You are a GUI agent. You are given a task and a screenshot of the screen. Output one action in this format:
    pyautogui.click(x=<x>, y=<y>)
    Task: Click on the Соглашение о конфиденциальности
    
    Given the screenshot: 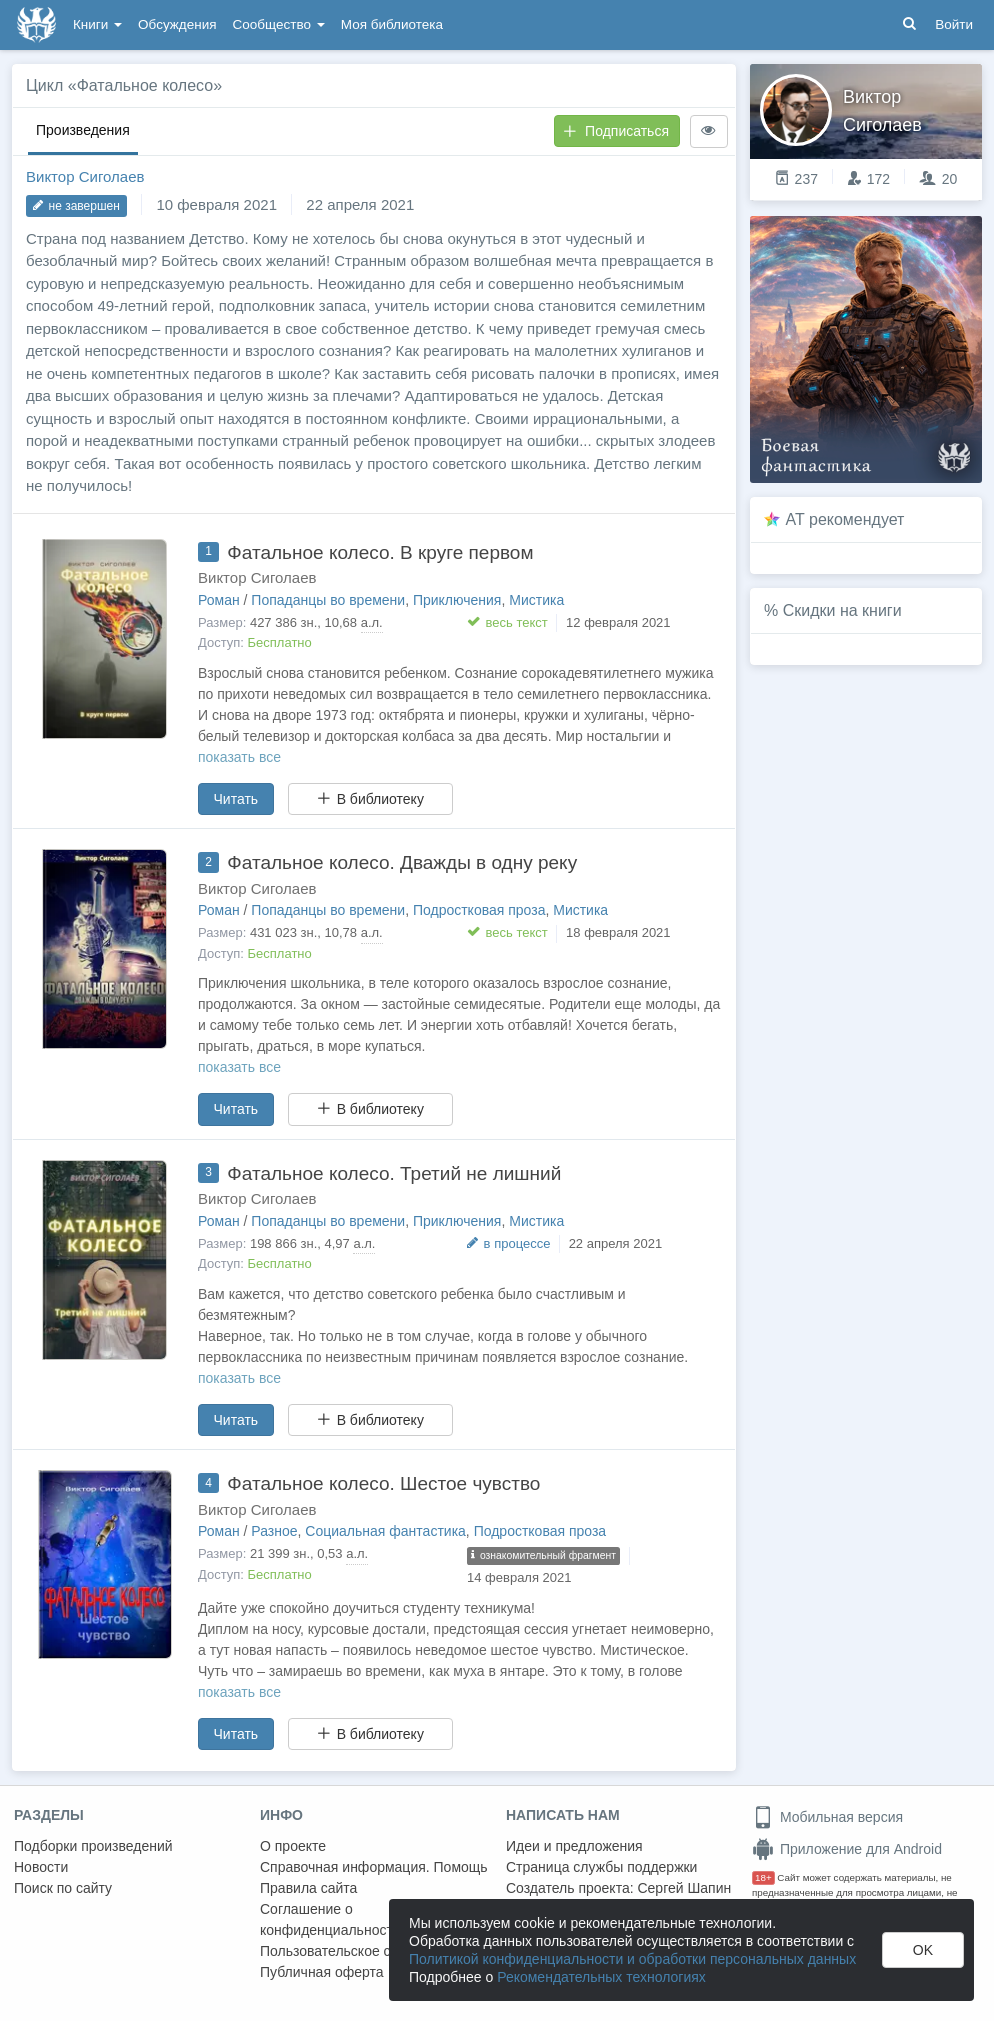 What is the action you would take?
    pyautogui.click(x=330, y=1919)
    